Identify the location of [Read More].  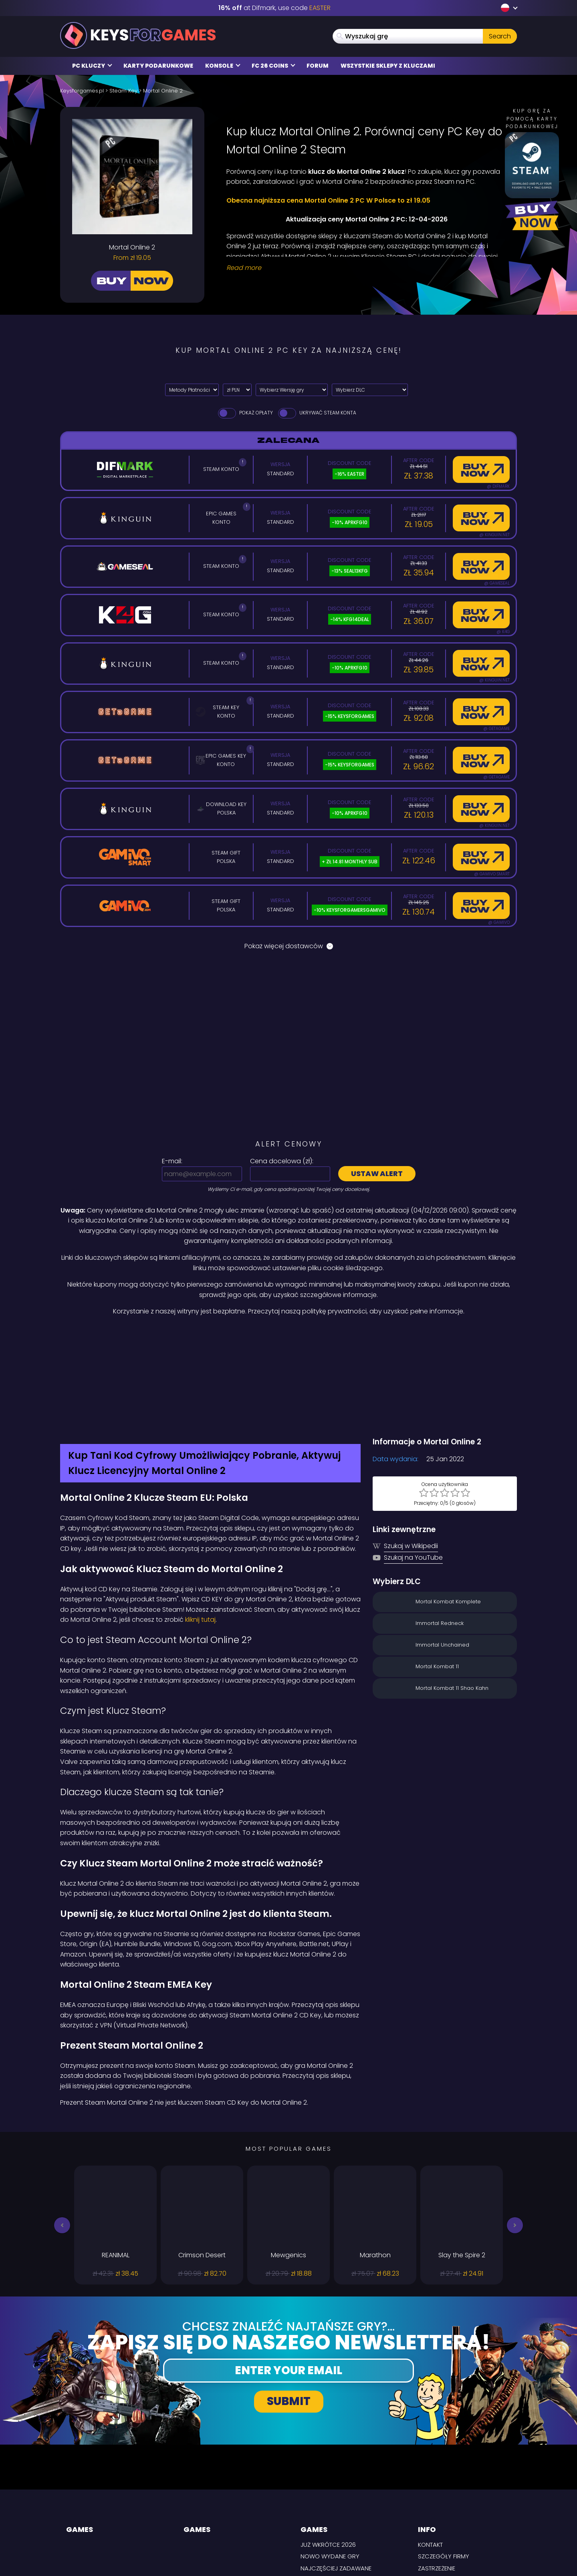
(366, 268).